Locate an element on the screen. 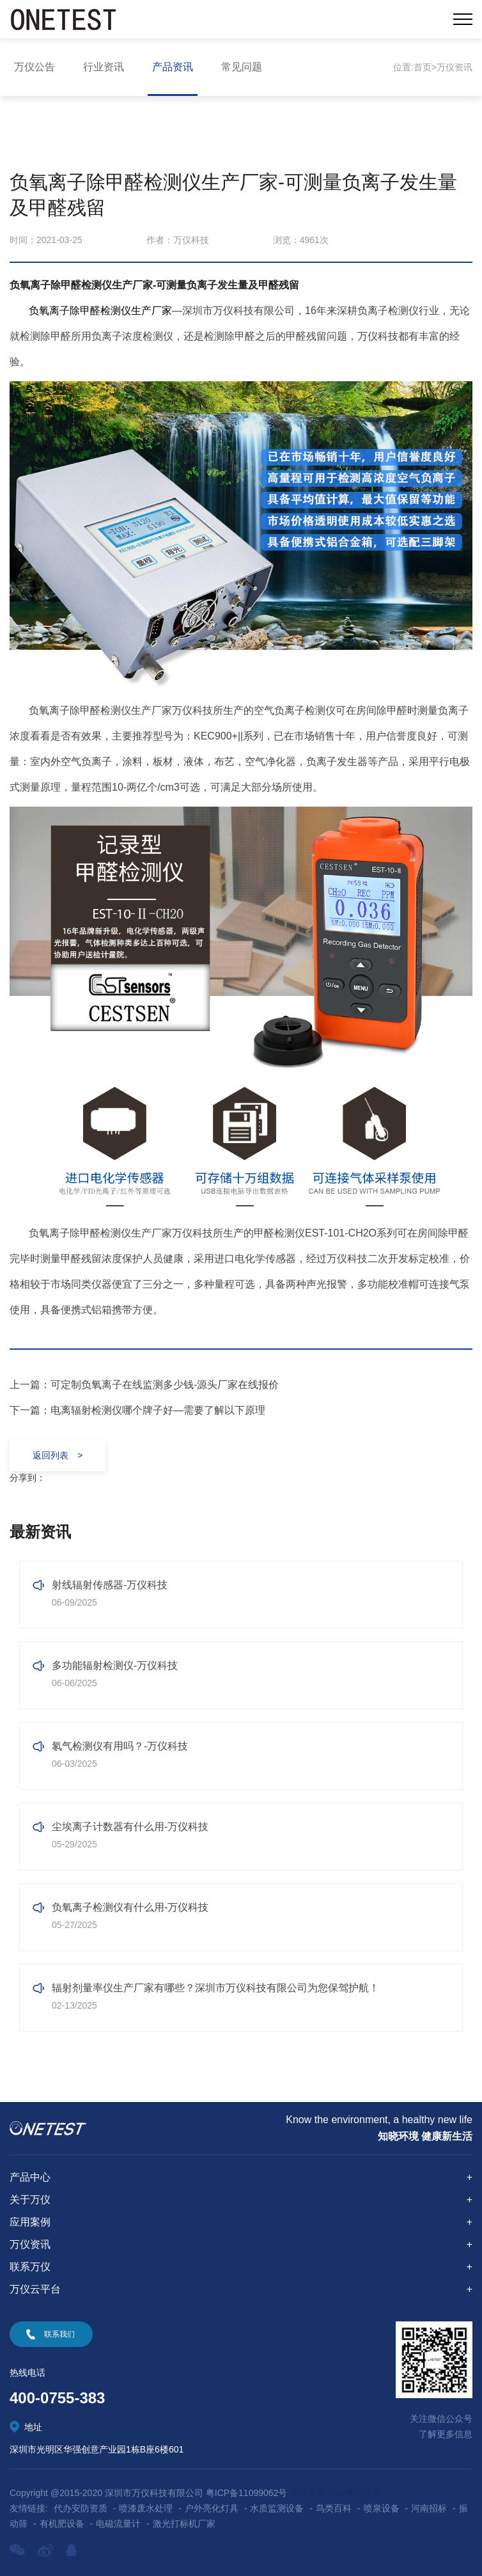 This screenshot has height=2576, width=482. 电磁流量计 is located at coordinates (118, 2523).